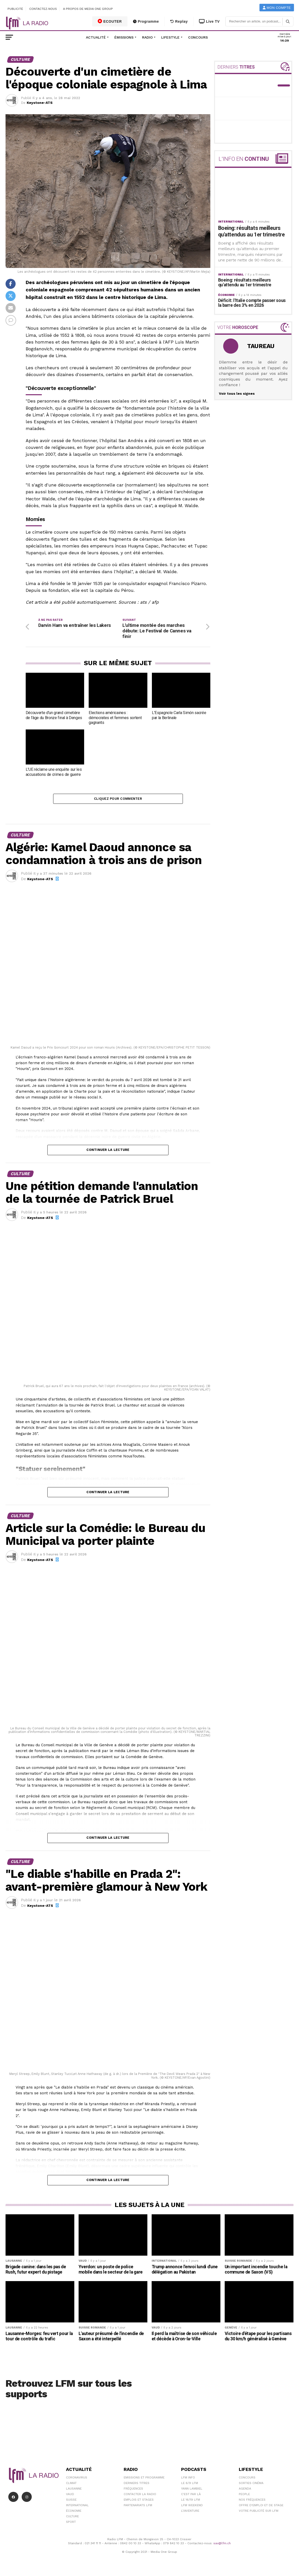  What do you see at coordinates (252, 2501) in the screenshot?
I see `Nos Fréquences` at bounding box center [252, 2501].